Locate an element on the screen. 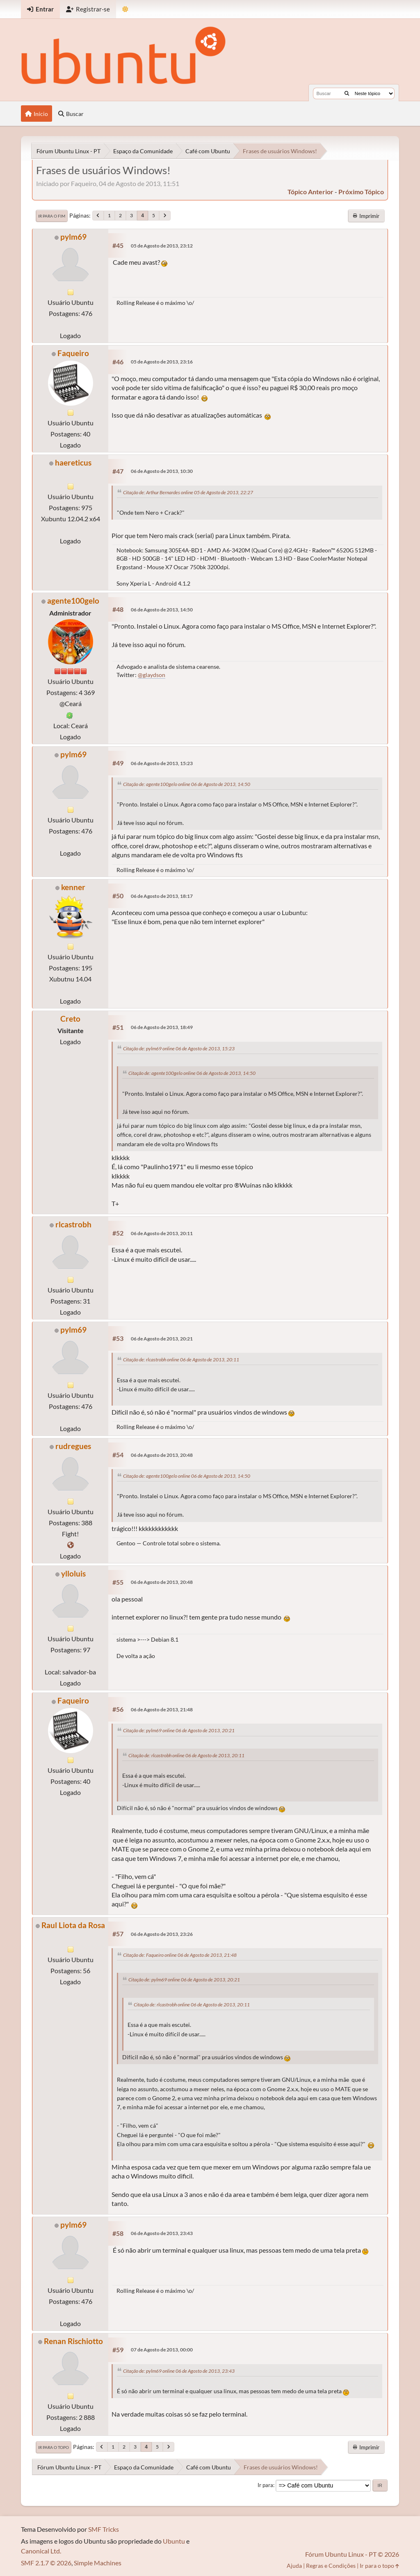  06 de Agosto de 2013, 10:30 is located at coordinates (162, 471).